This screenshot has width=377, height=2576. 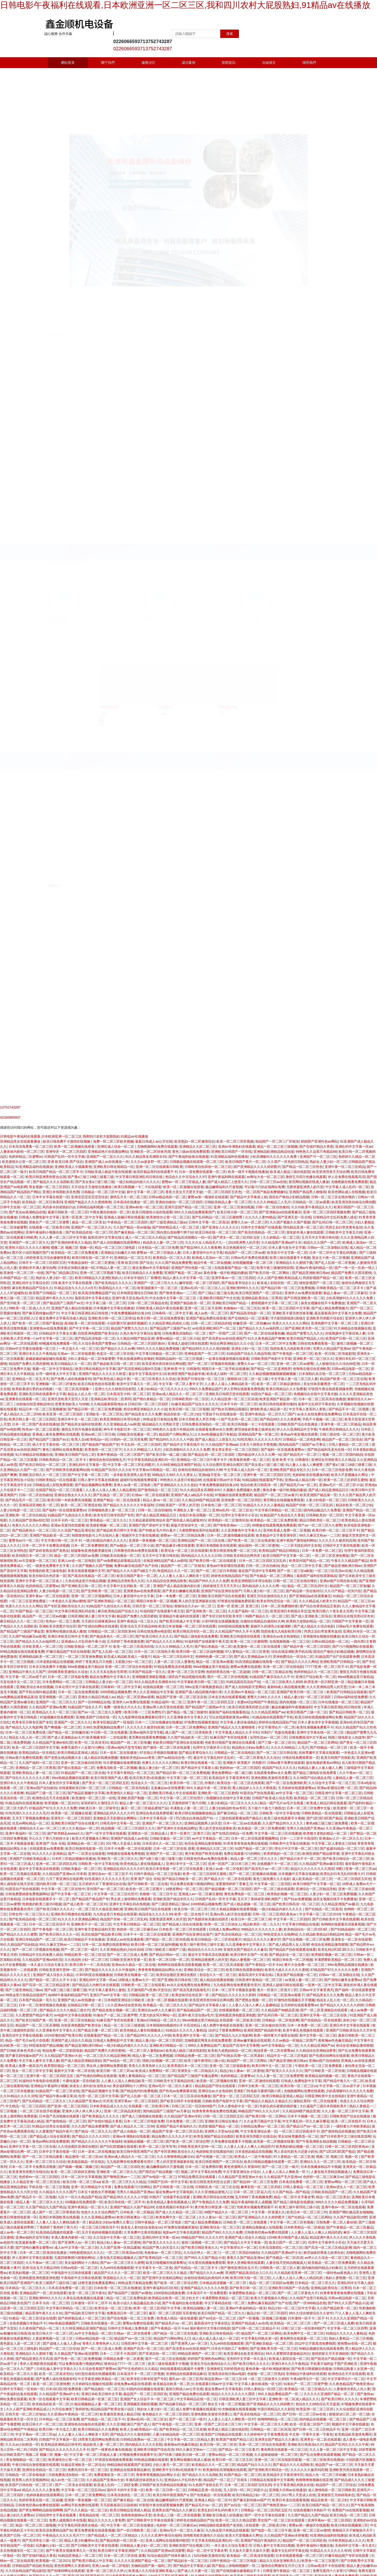 I want to click on 日韩黄色经典av免费在线观看, so click(x=136, y=2378).